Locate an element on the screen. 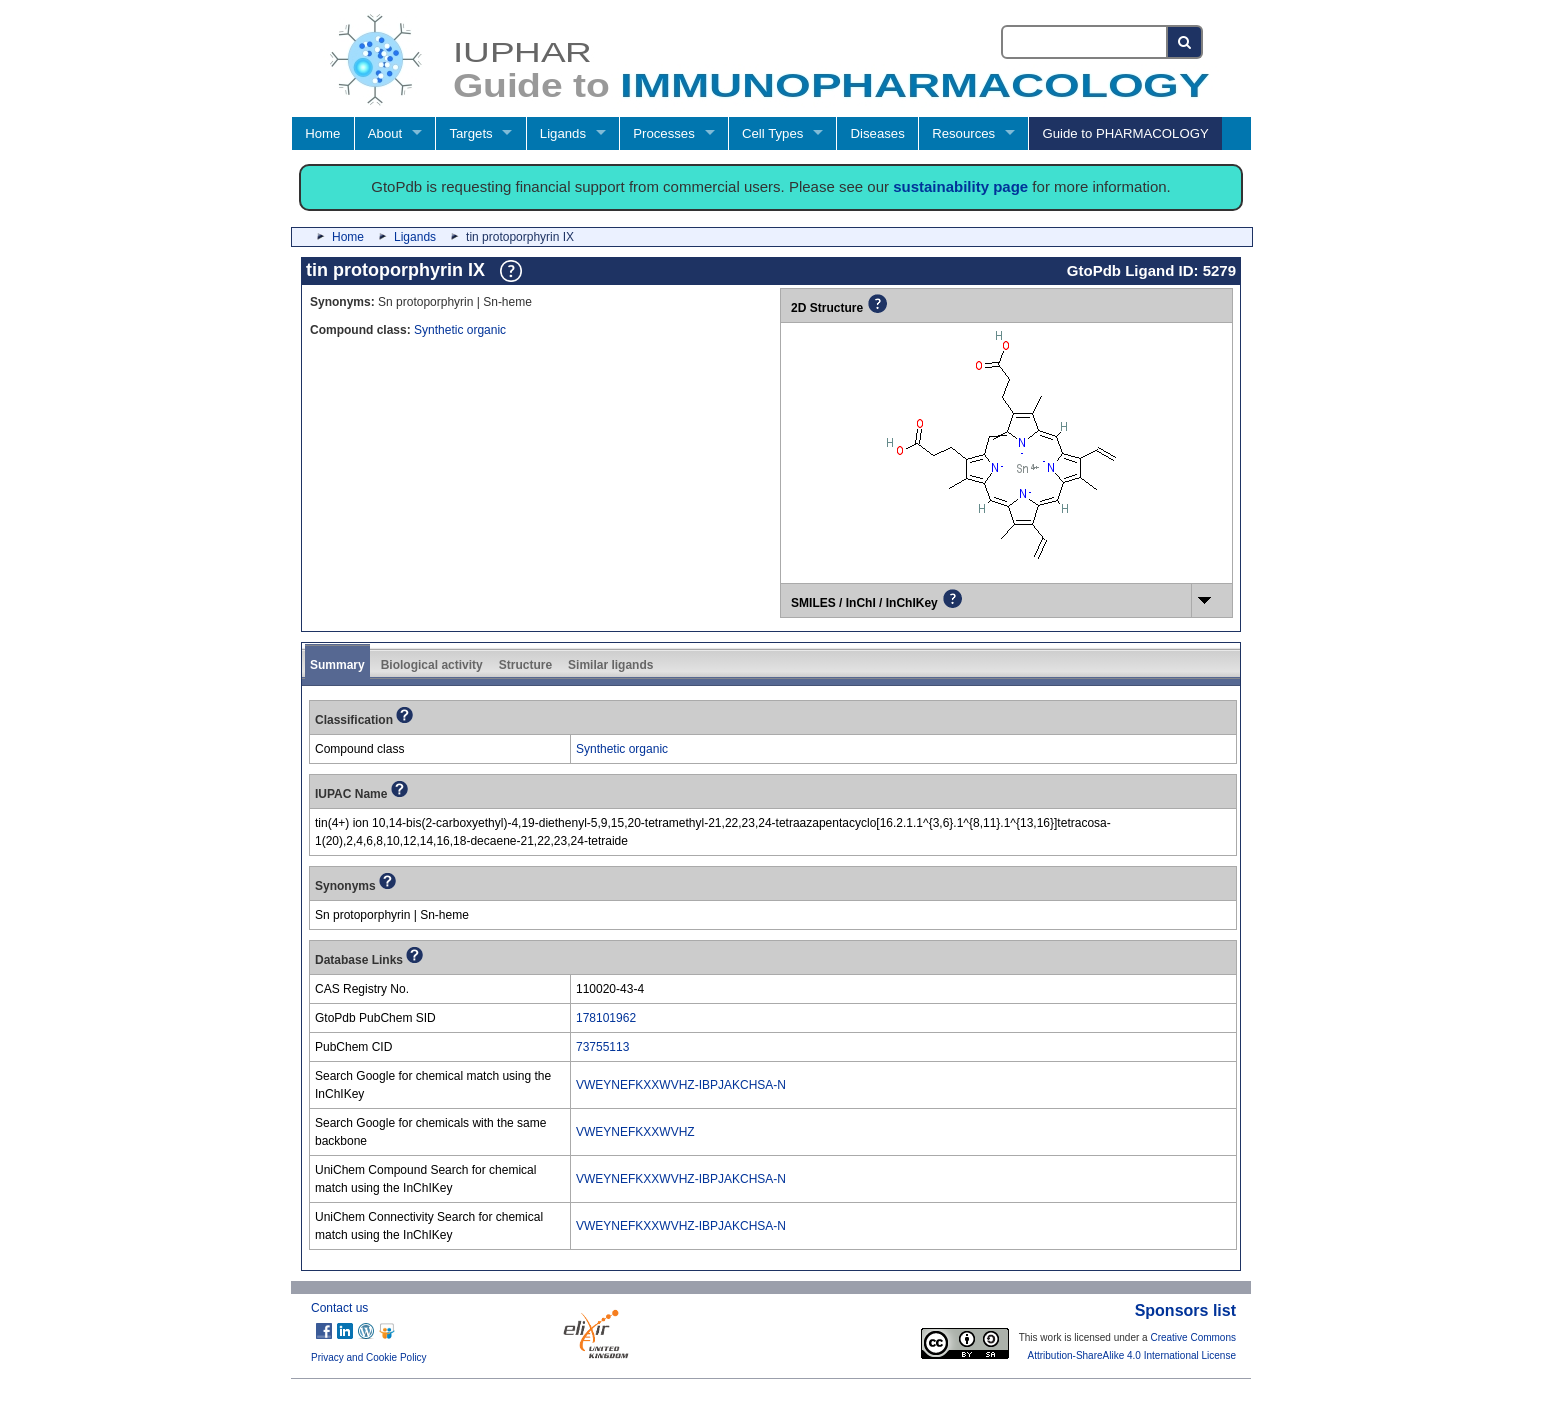  73755113 is located at coordinates (602, 1047).